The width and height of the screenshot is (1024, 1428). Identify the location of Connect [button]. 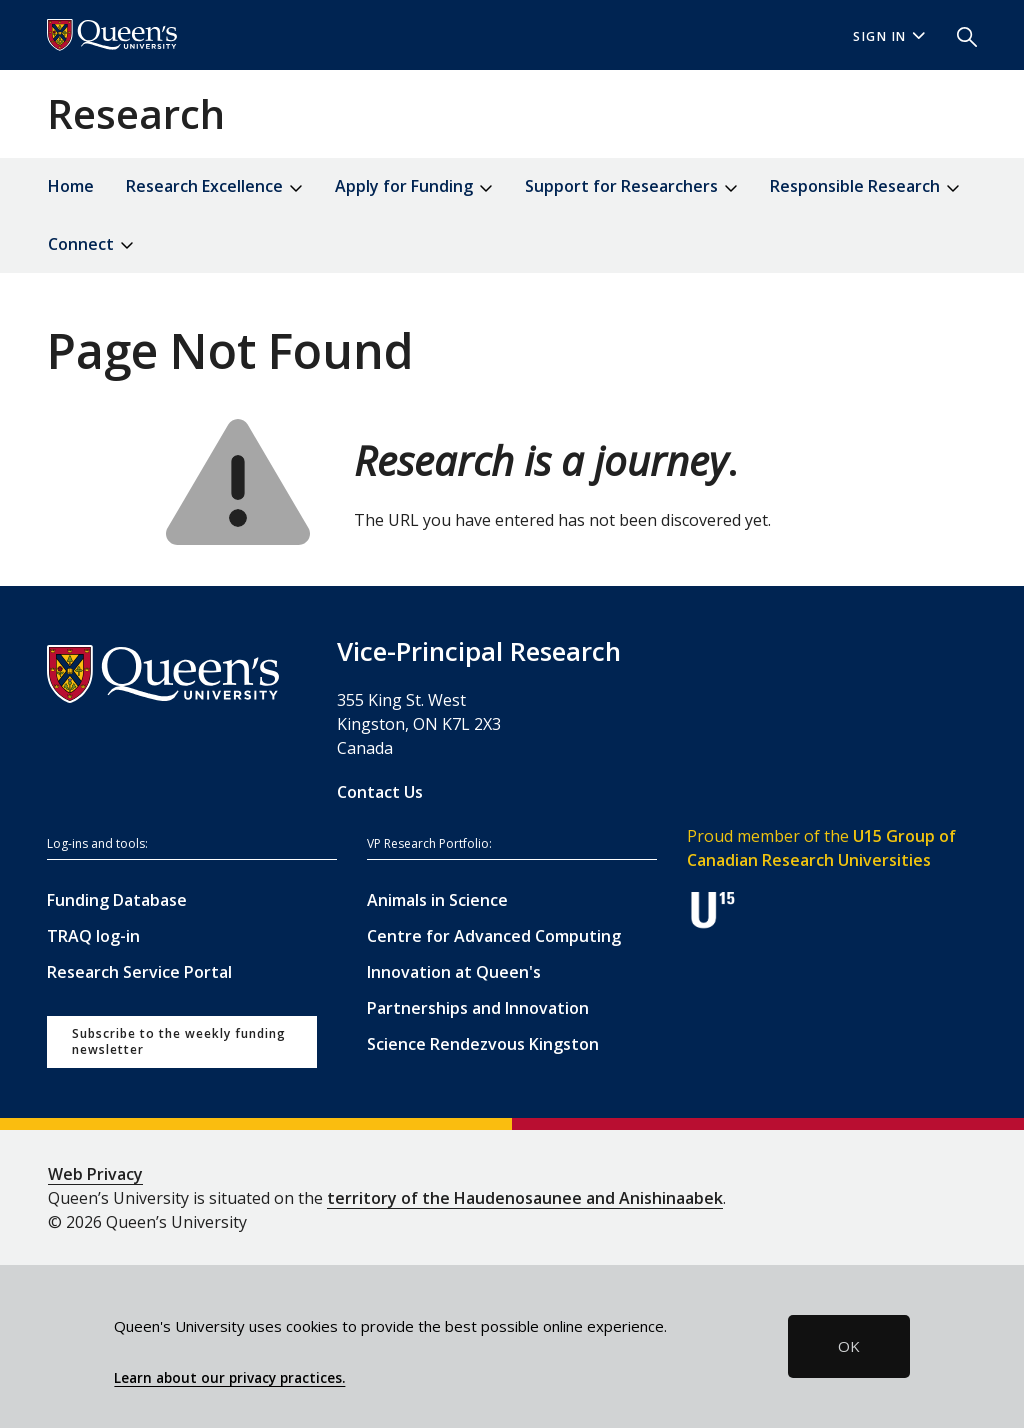
(91, 245).